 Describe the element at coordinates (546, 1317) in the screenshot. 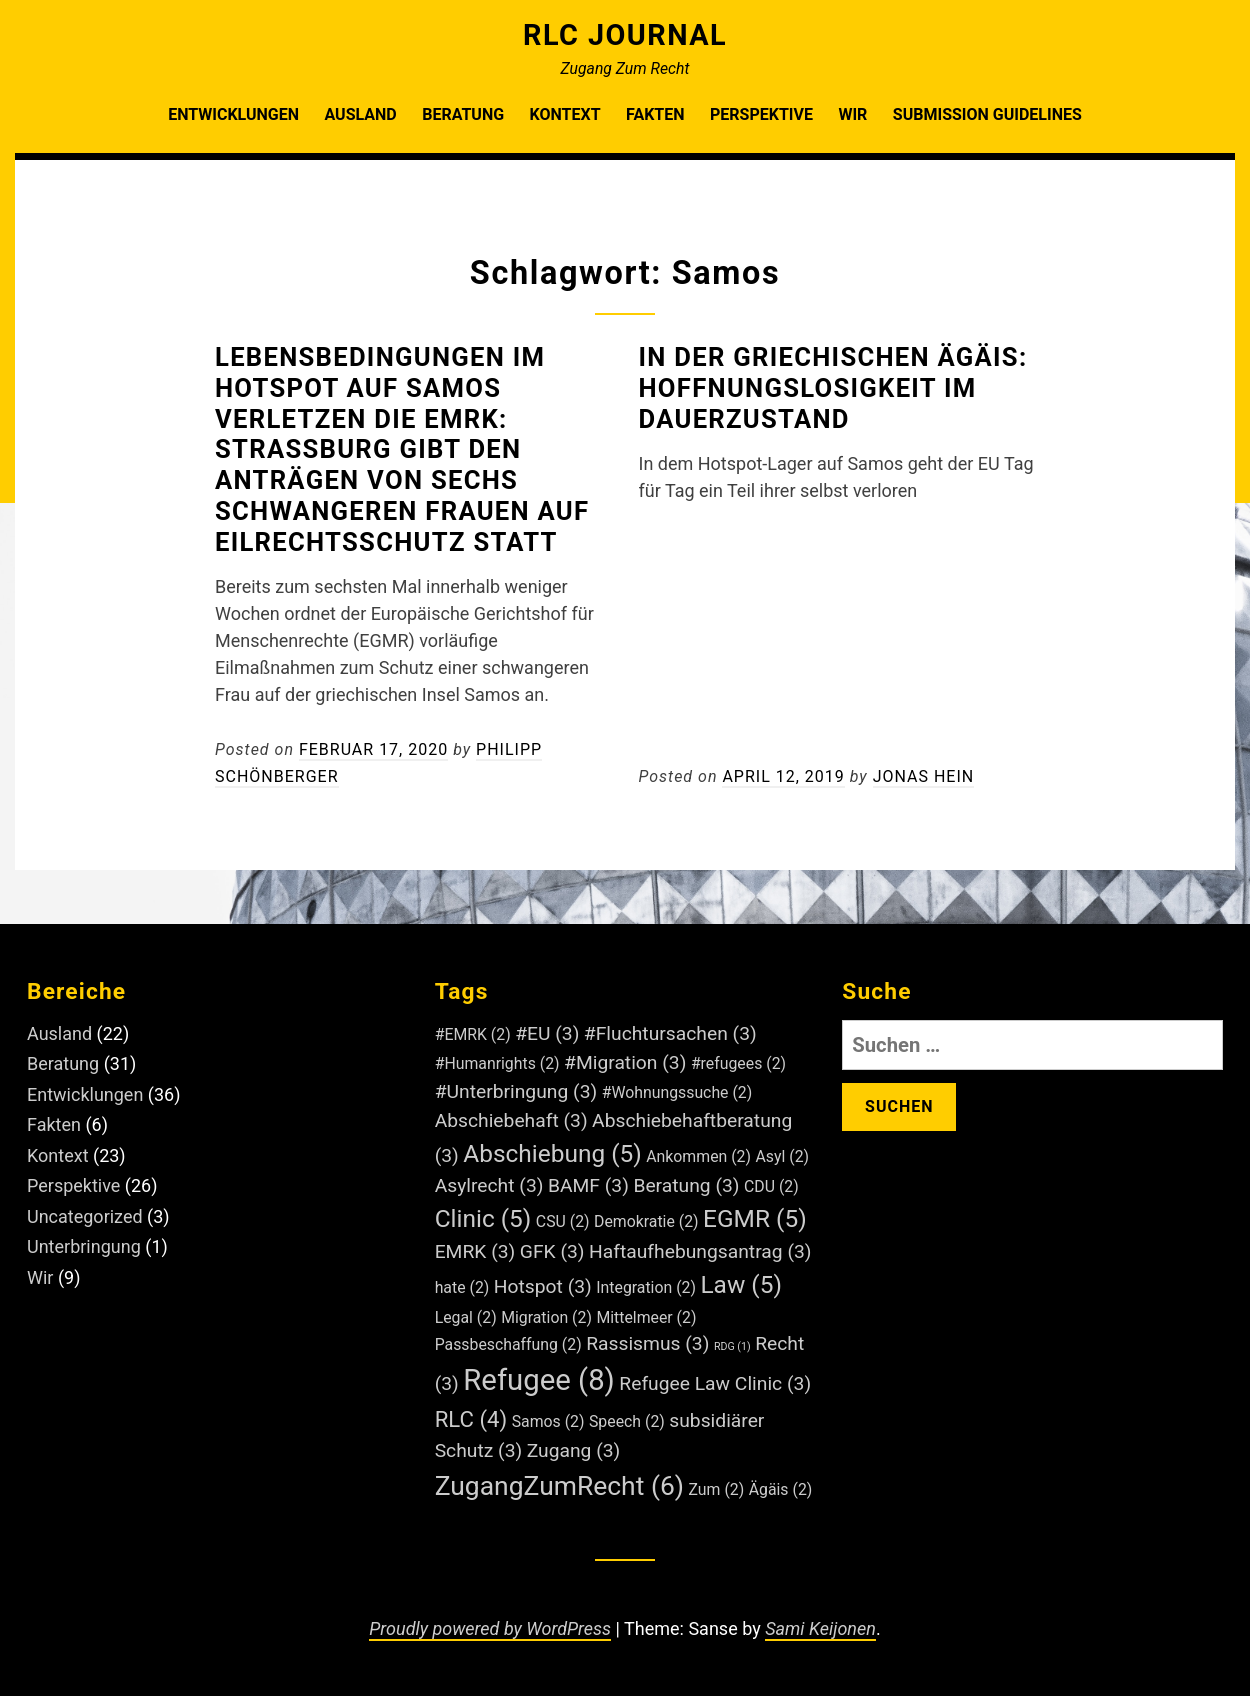

I see `Migration [Migration (2 Einträge)]` at that location.